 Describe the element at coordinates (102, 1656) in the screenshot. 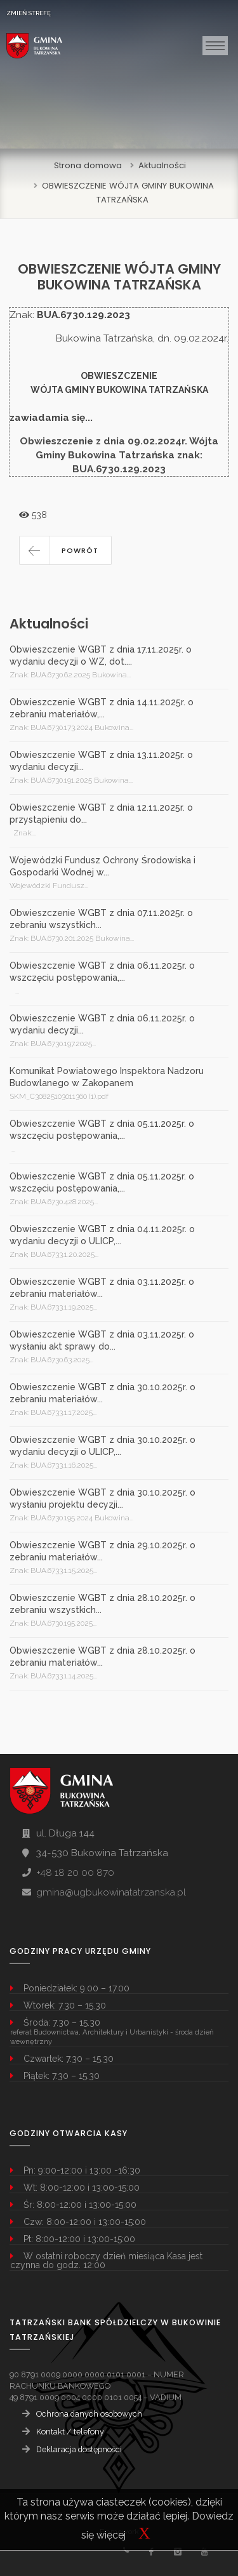

I see `Obwieszczenie WGBT z dnia 28.10.2025r. o zebraniu materiałów...` at that location.